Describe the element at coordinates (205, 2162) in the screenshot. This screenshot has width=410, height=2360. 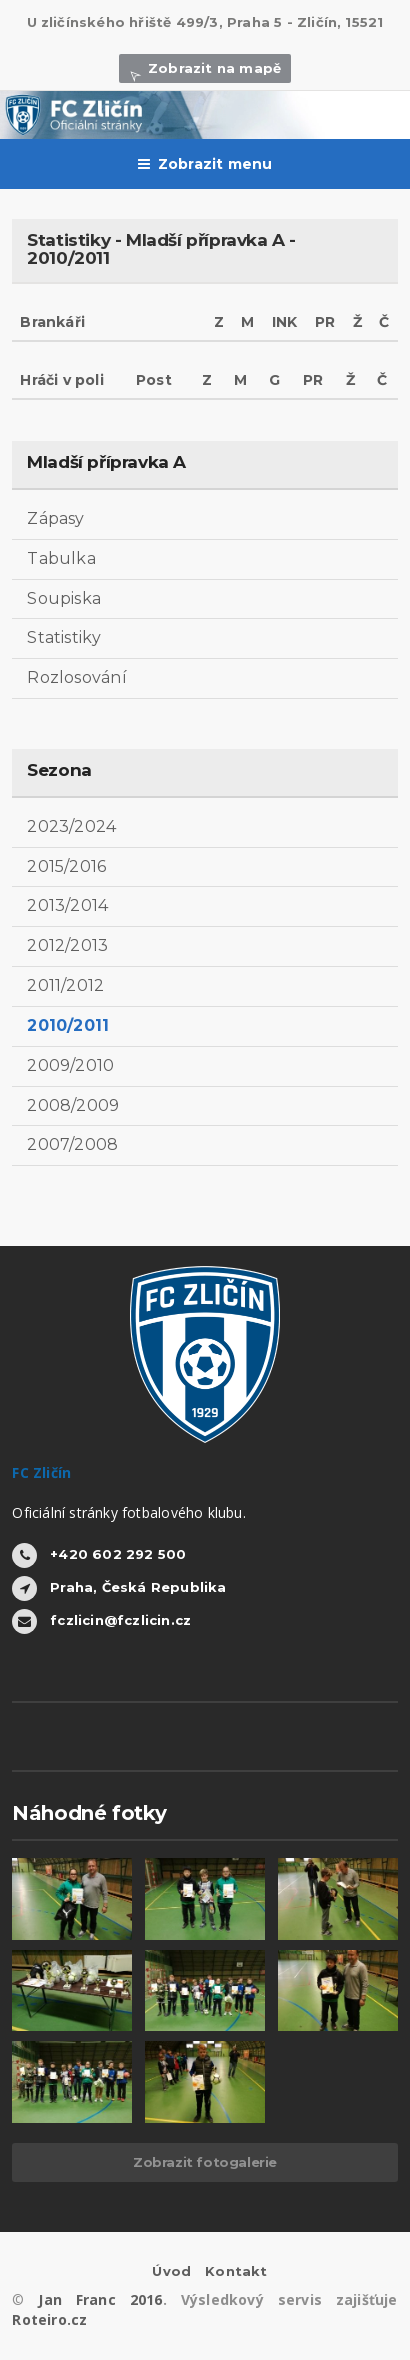
I see `Zobrazit fotogalerie` at that location.